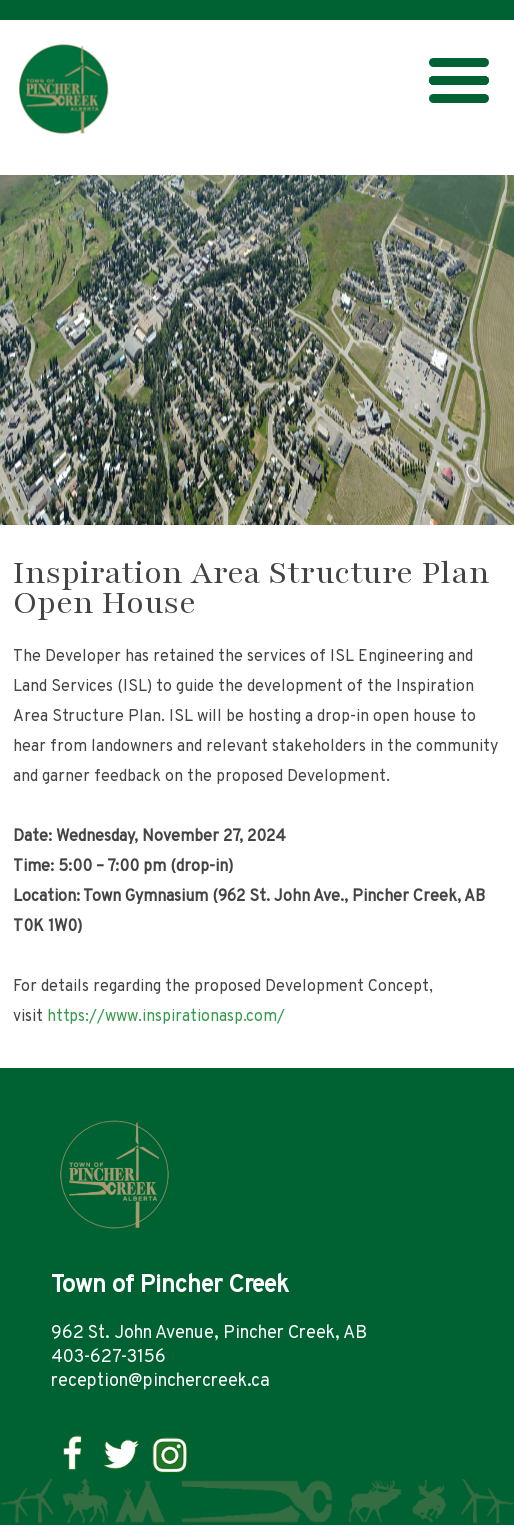 The height and width of the screenshot is (1525, 514). I want to click on 403-627-3156, so click(108, 1357).